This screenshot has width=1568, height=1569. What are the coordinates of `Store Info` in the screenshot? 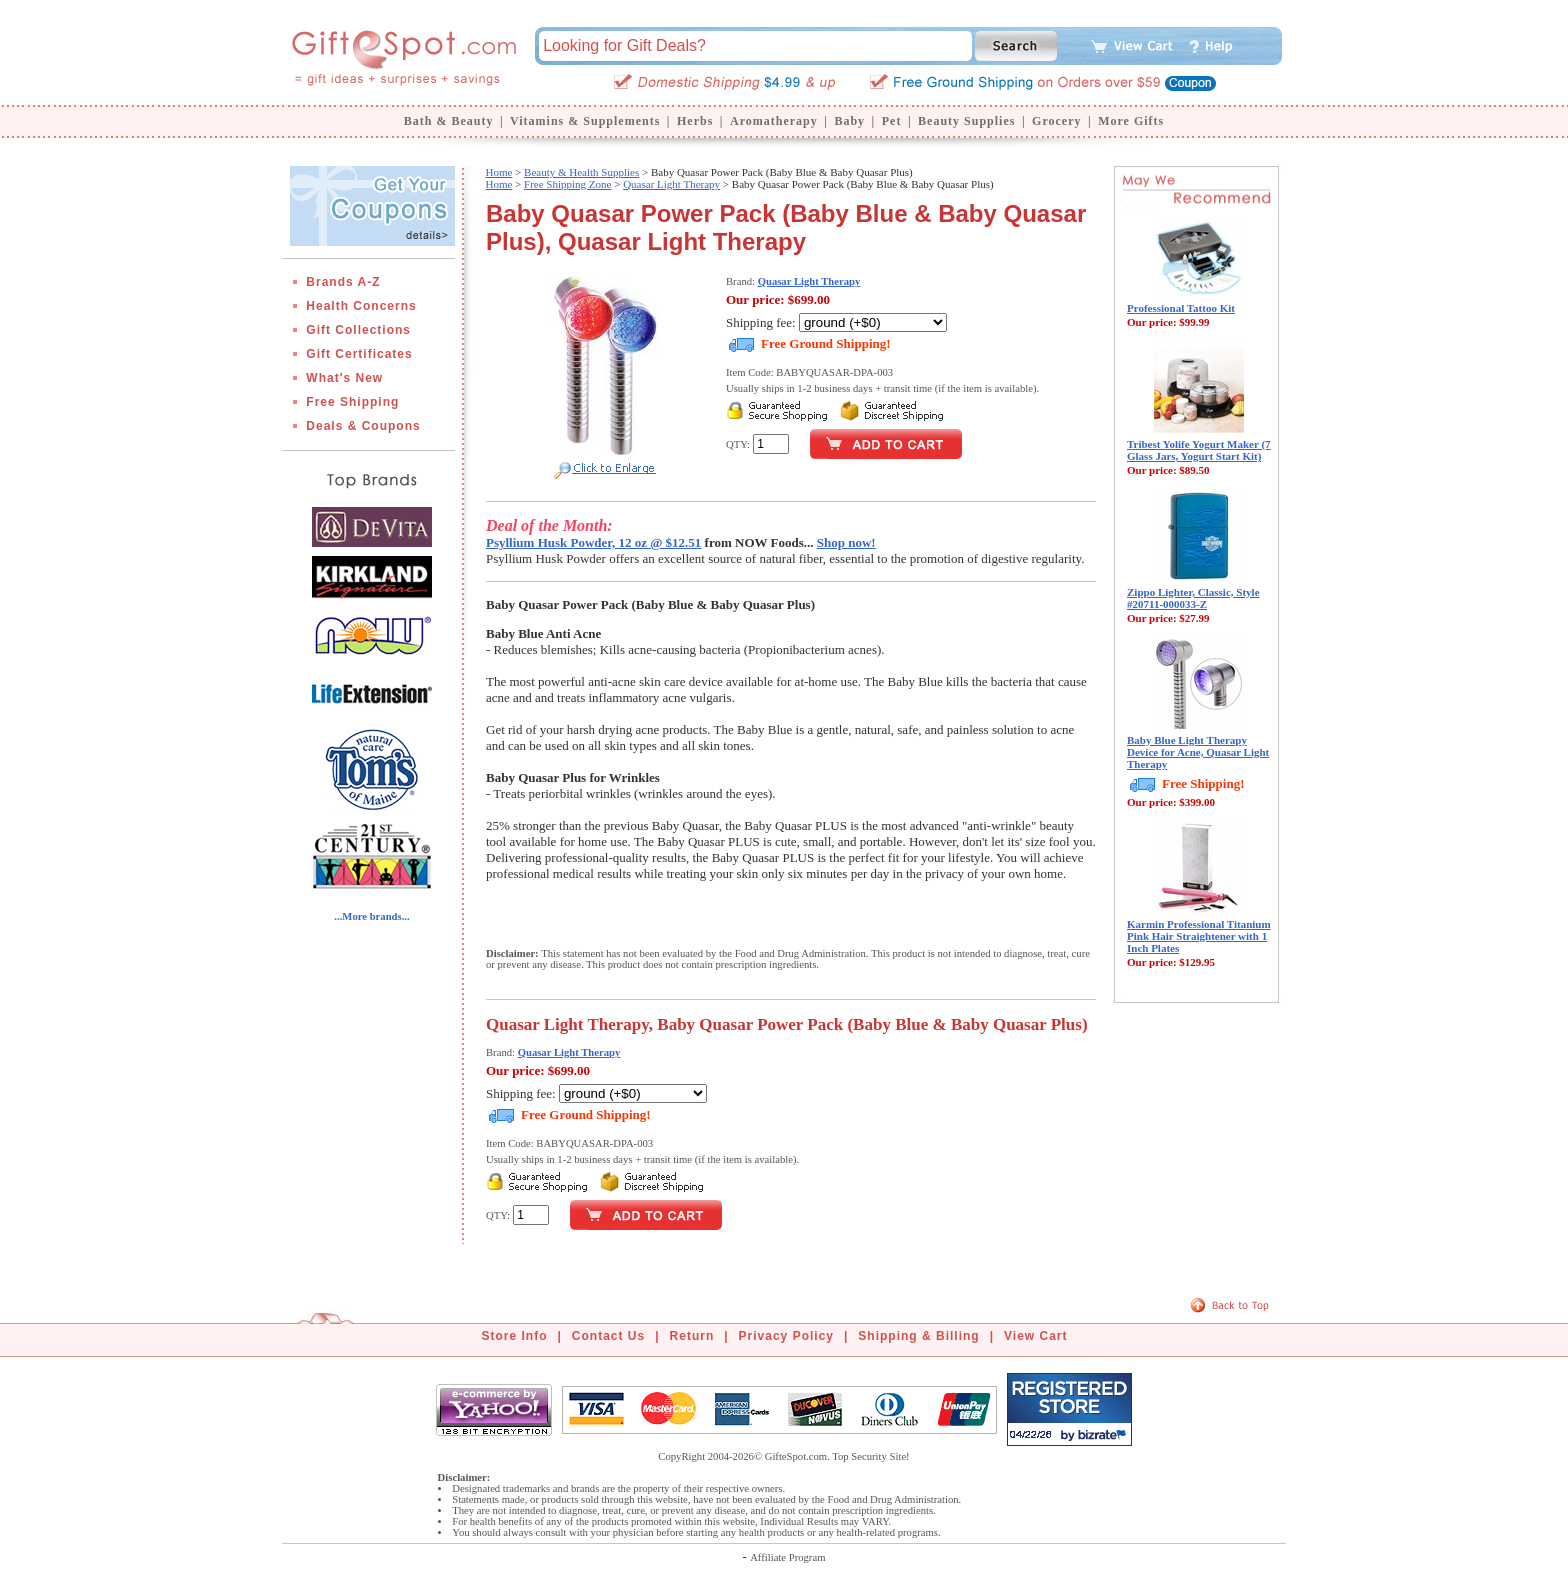 It's located at (515, 1336).